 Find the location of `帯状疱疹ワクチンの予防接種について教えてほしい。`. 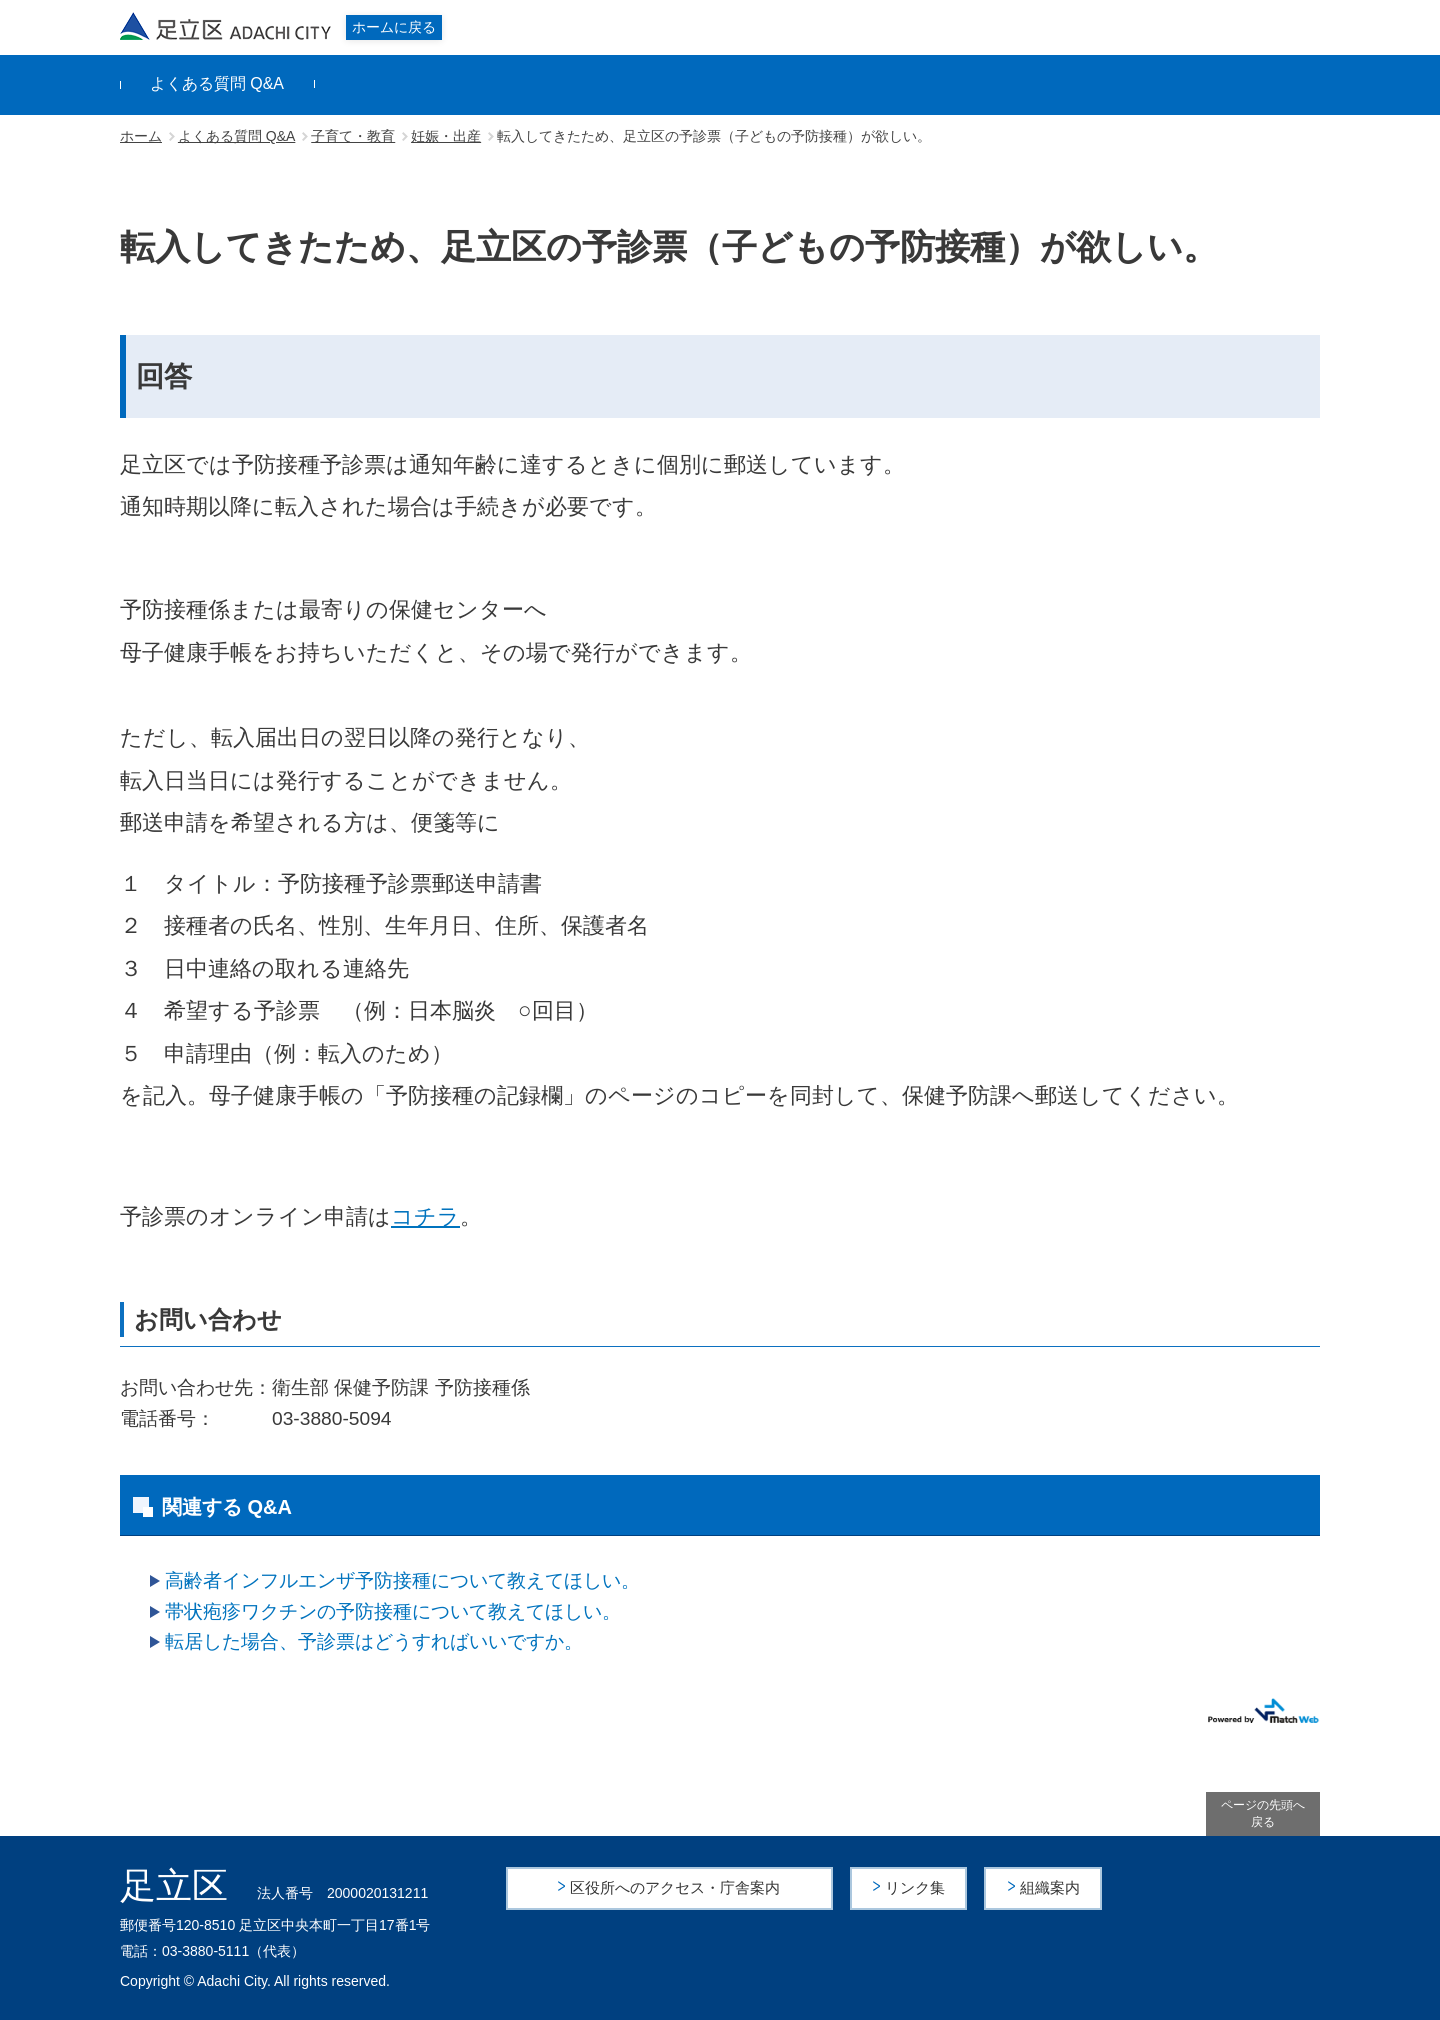

帯状疱疹ワクチンの予防接種について教えてほしい。 is located at coordinates (393, 1611).